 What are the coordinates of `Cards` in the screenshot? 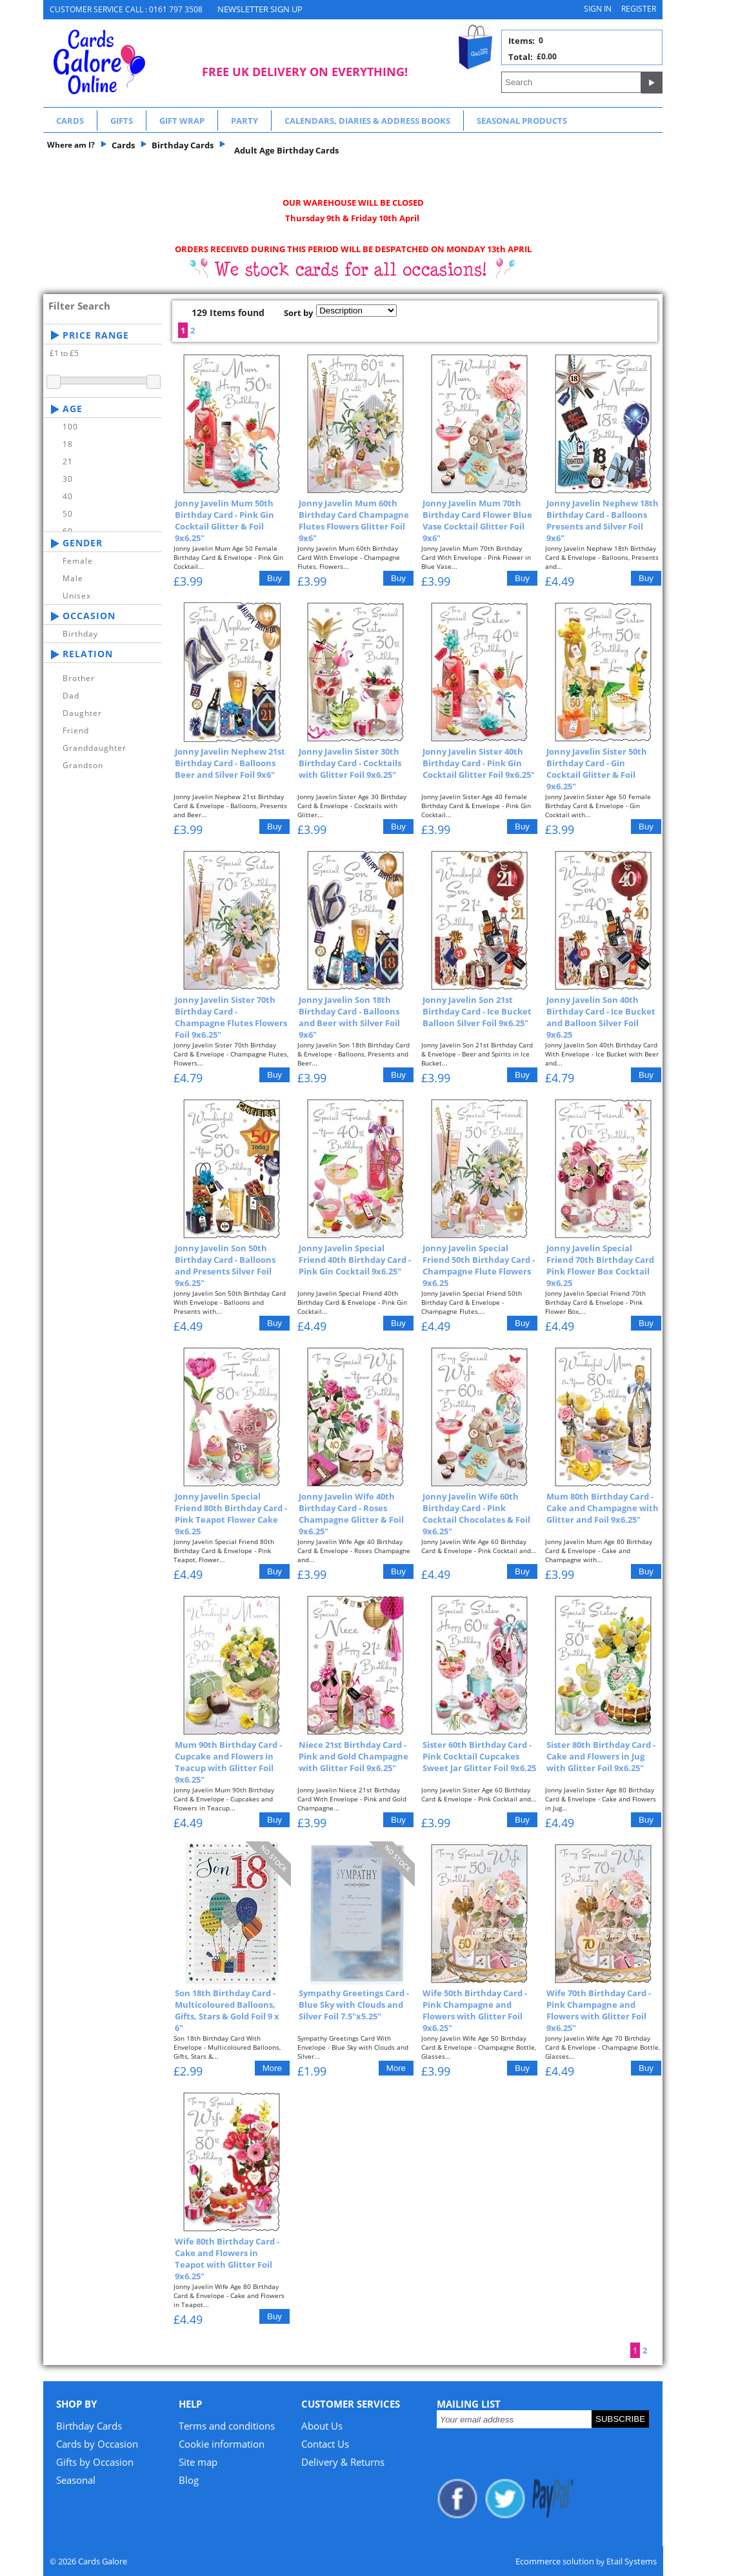 It's located at (70, 120).